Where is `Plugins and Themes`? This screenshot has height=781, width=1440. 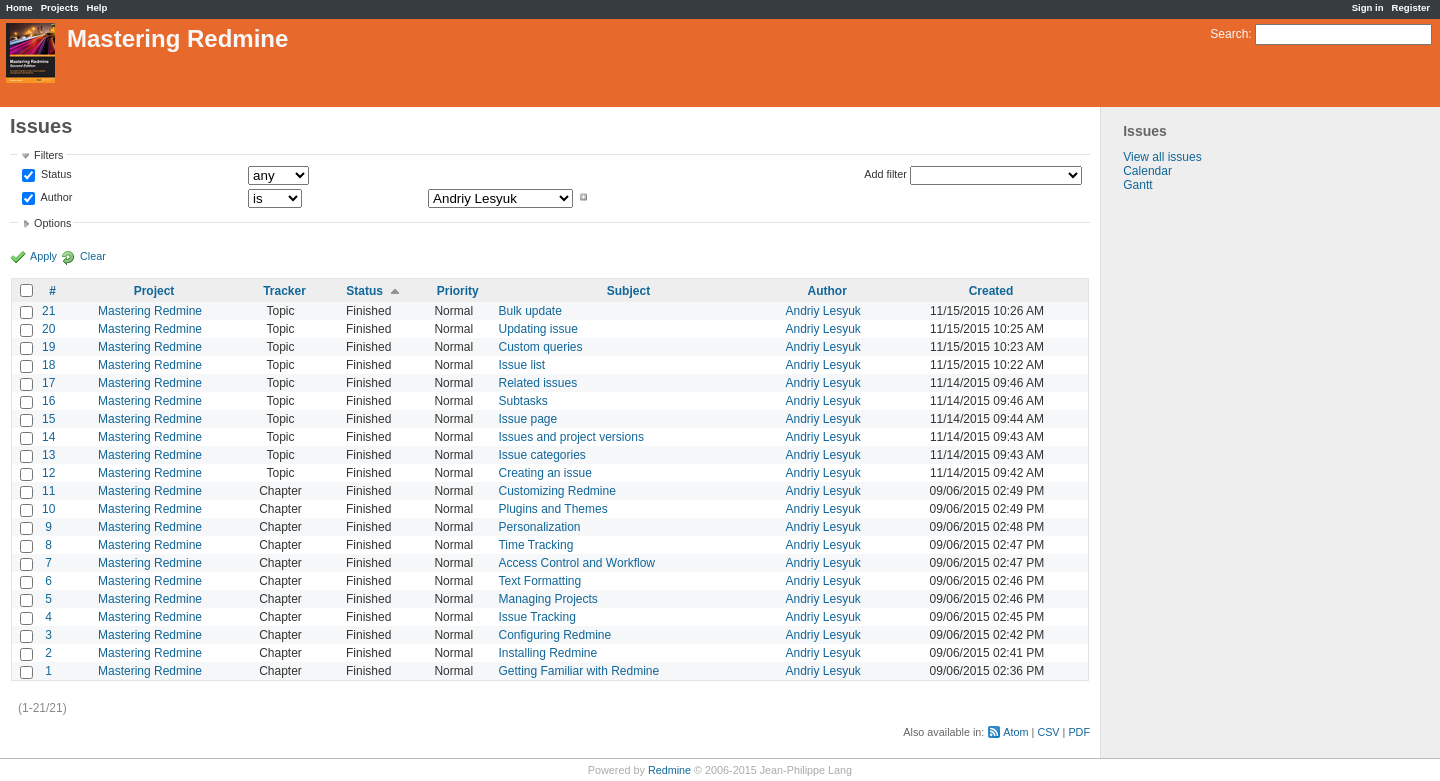 Plugins and Themes is located at coordinates (552, 509).